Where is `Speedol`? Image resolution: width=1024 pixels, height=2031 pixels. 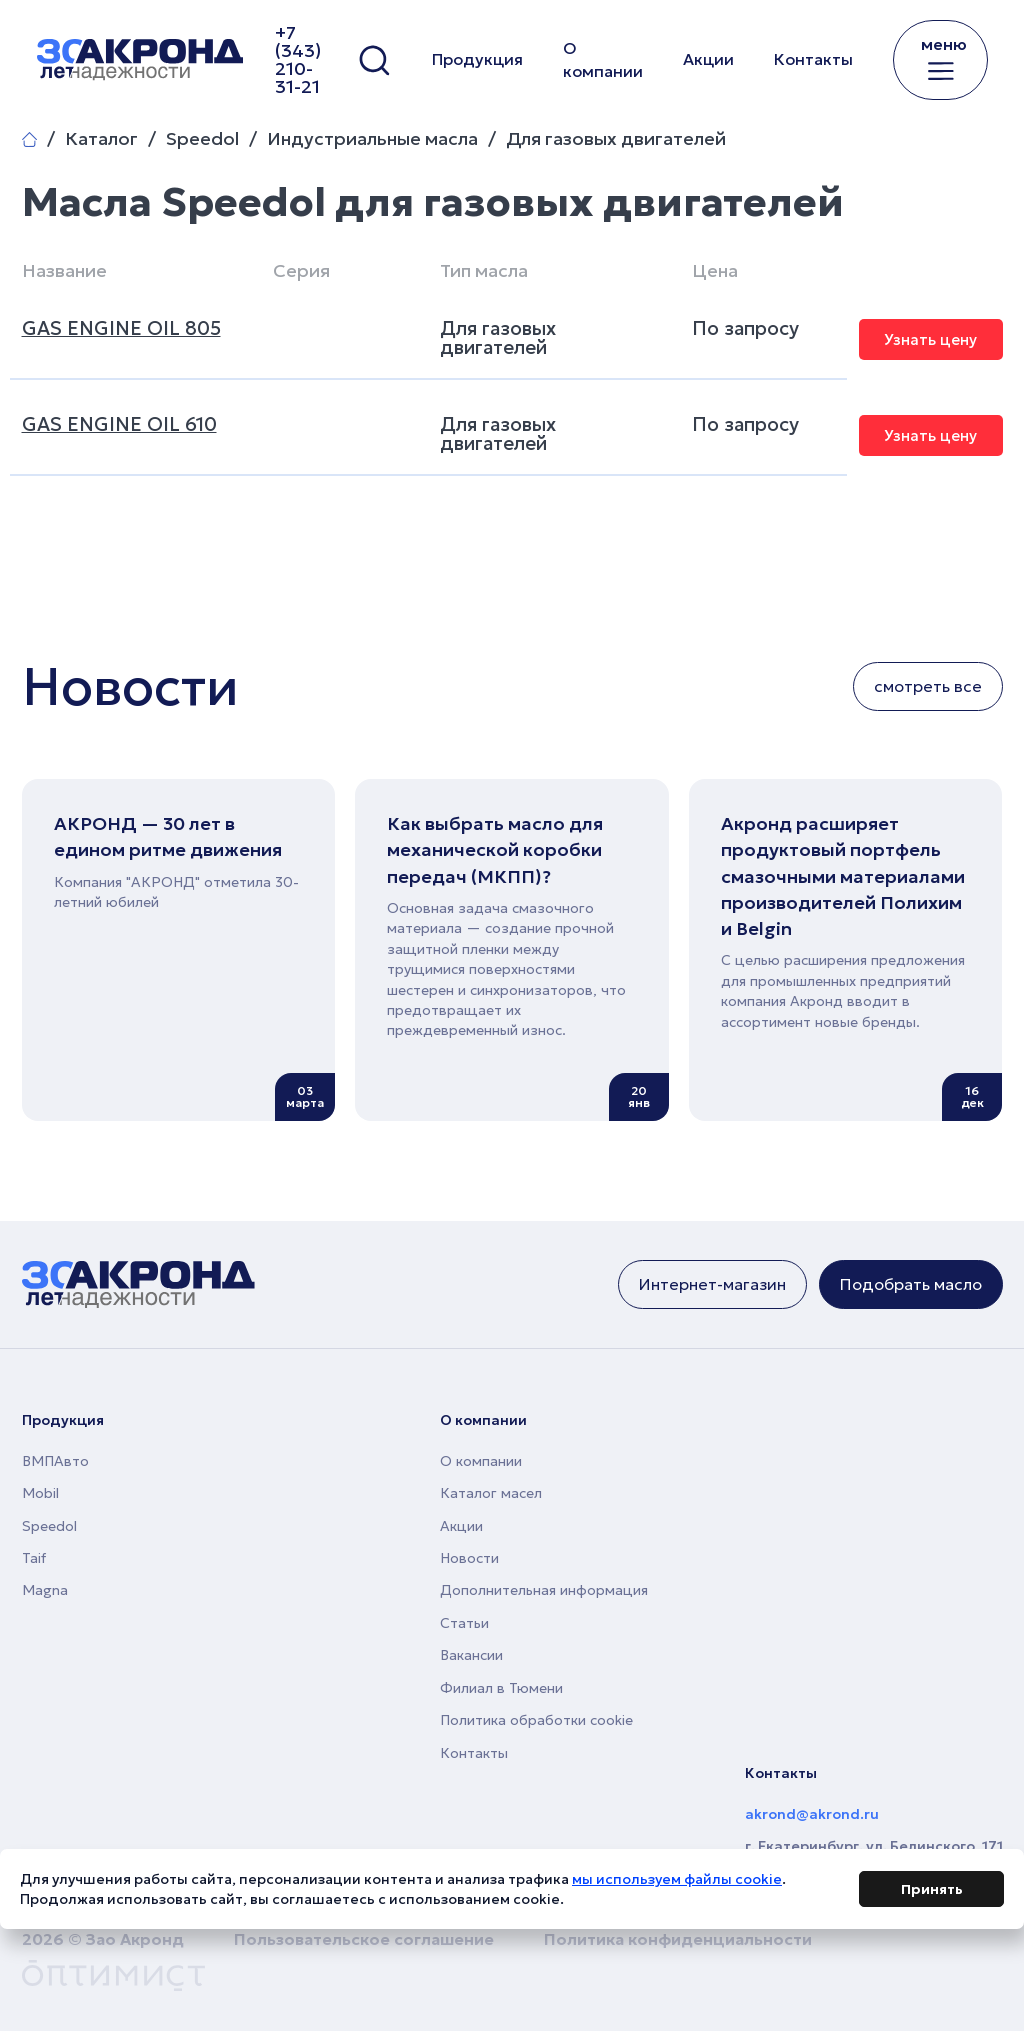 Speedol is located at coordinates (202, 139).